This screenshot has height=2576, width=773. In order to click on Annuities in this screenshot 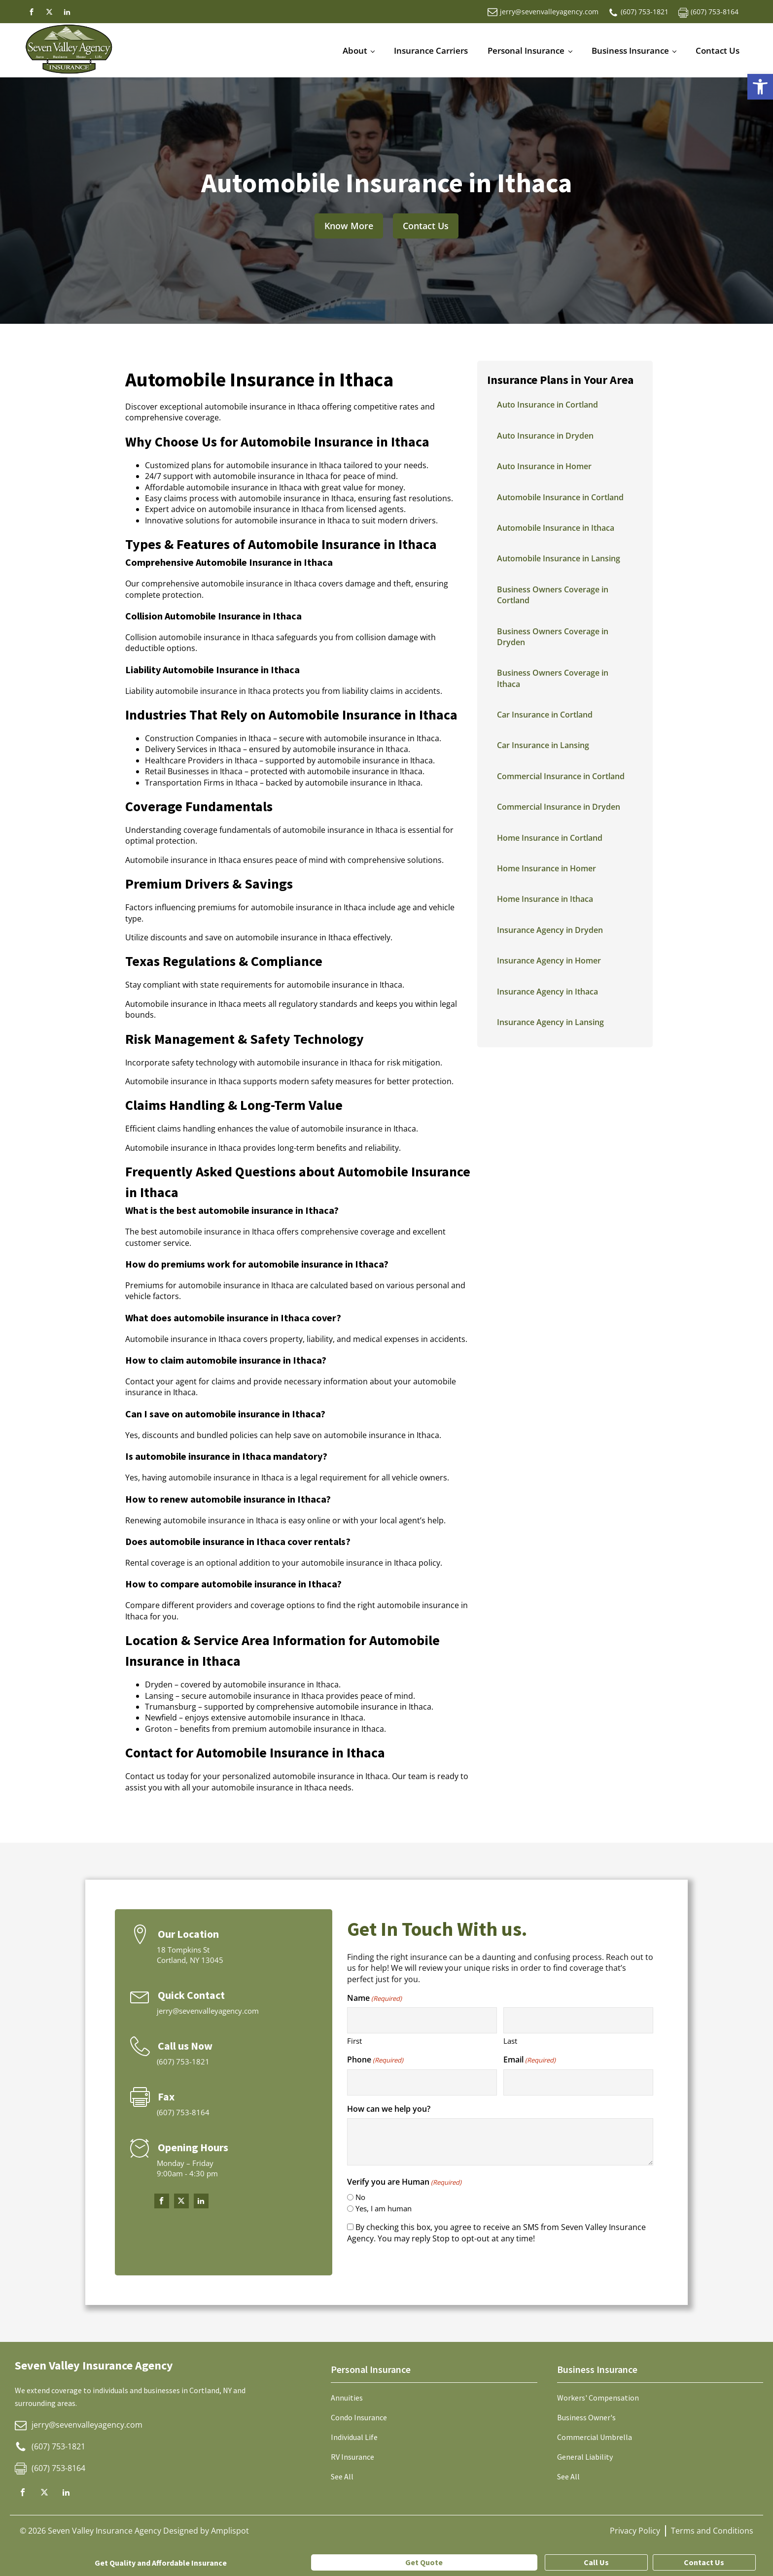, I will do `click(347, 2398)`.